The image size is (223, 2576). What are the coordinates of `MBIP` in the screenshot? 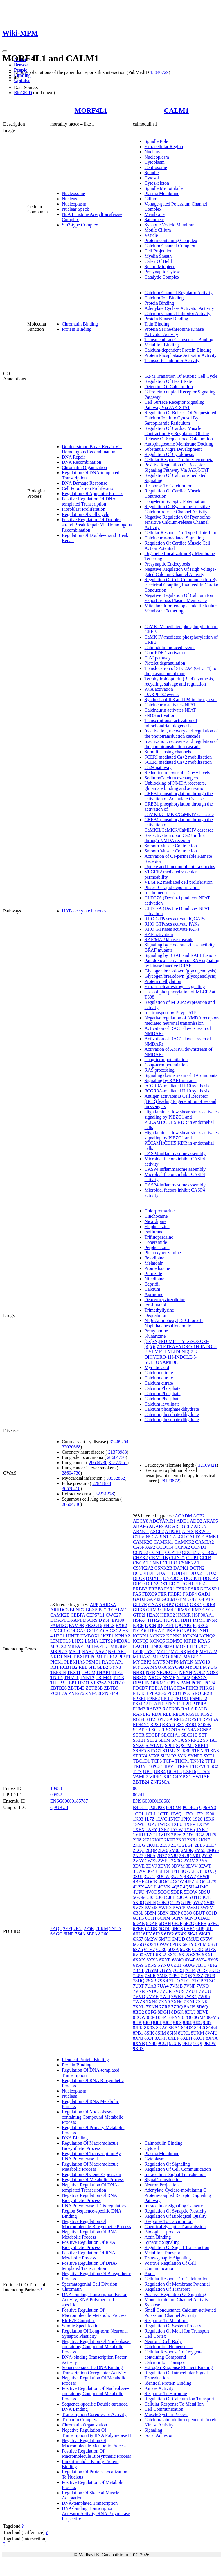 It's located at (192, 1651).